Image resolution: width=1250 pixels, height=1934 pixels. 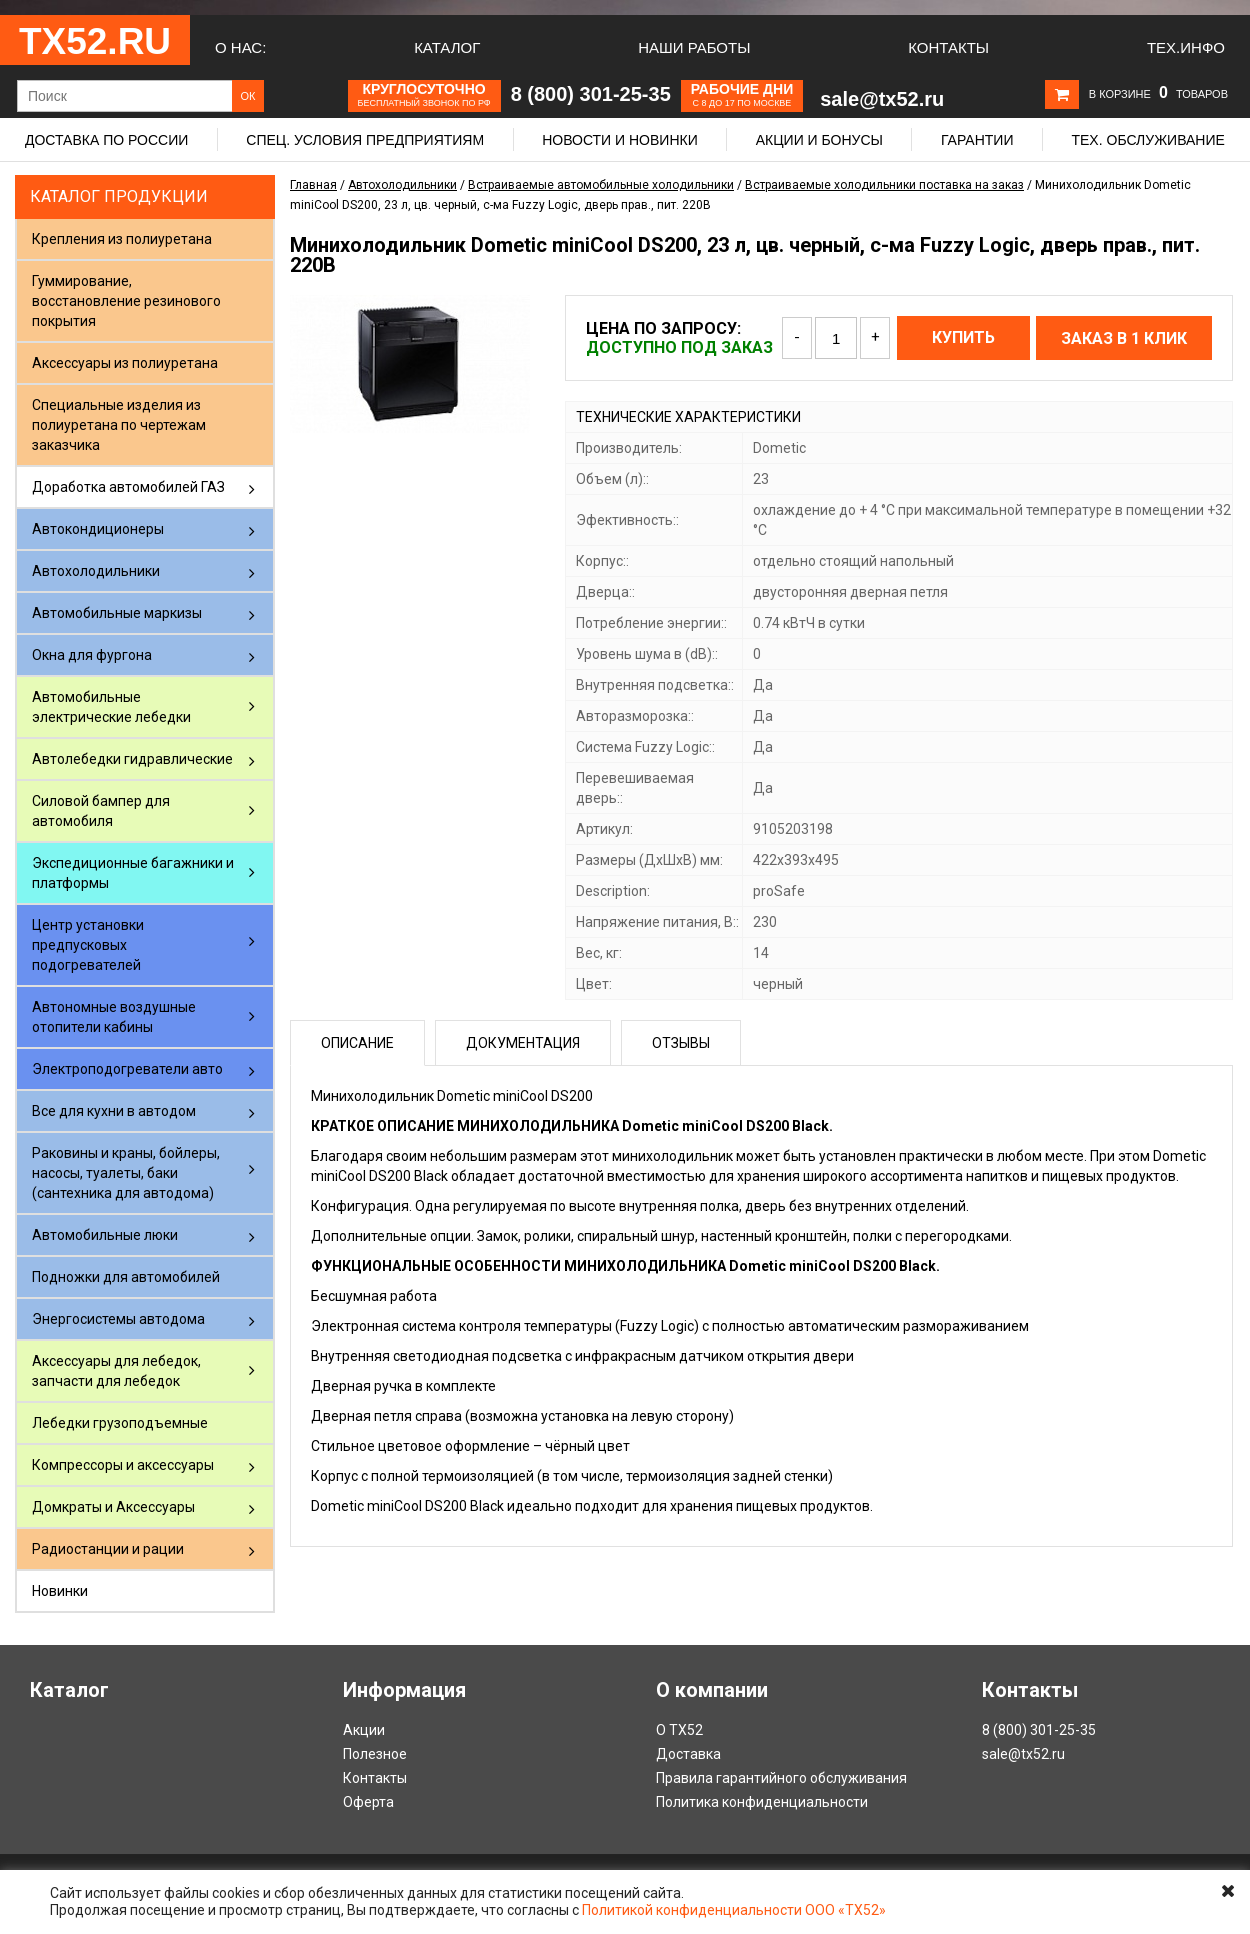 What do you see at coordinates (114, 1017) in the screenshot?
I see `Автономные воздушные отопители кабины` at bounding box center [114, 1017].